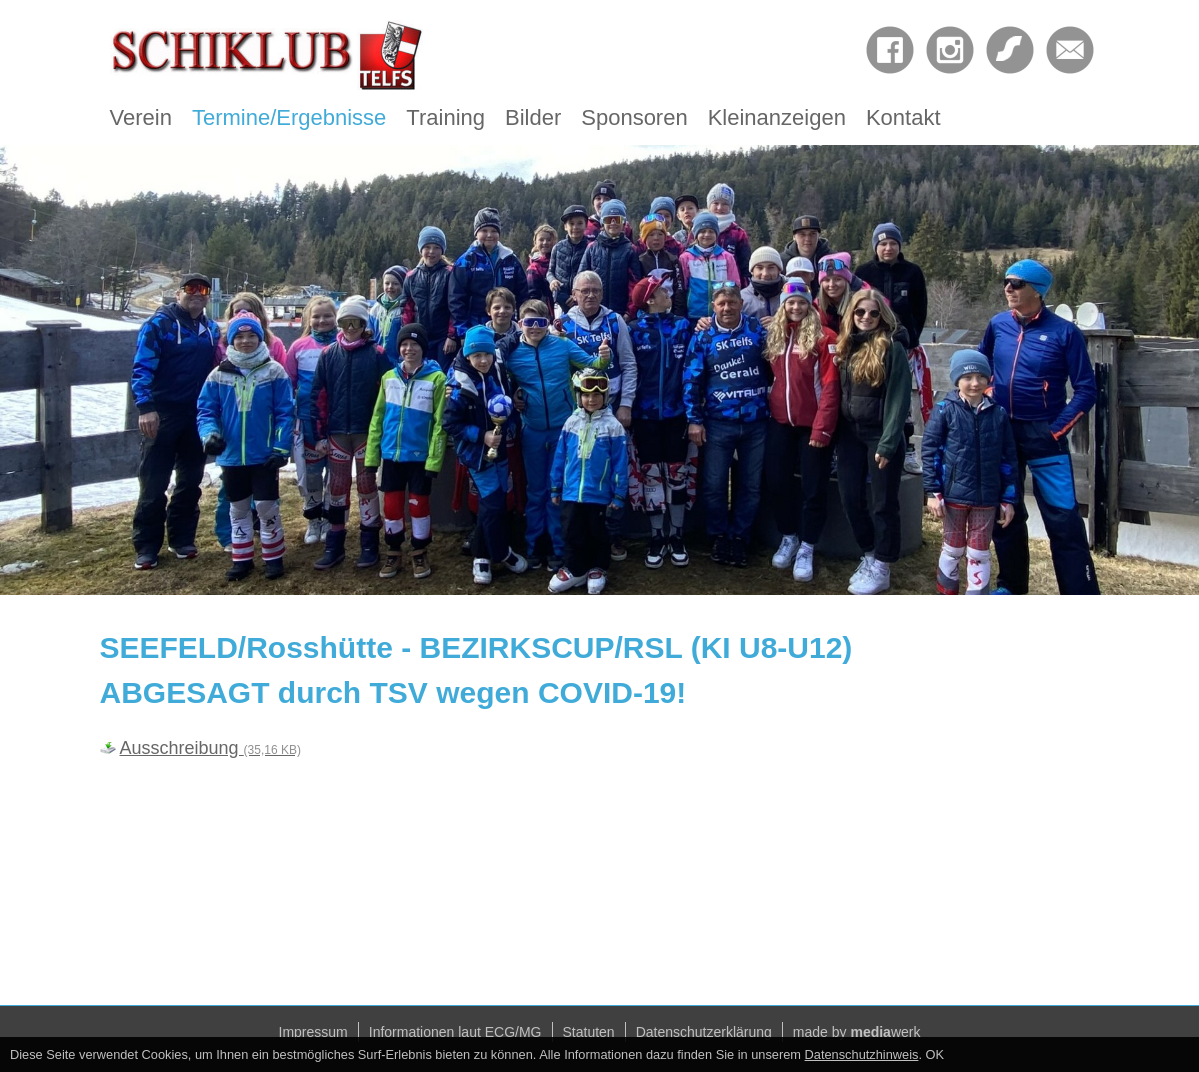 The image size is (1199, 1072). I want to click on Datenschutzerklärung, so click(704, 1032).